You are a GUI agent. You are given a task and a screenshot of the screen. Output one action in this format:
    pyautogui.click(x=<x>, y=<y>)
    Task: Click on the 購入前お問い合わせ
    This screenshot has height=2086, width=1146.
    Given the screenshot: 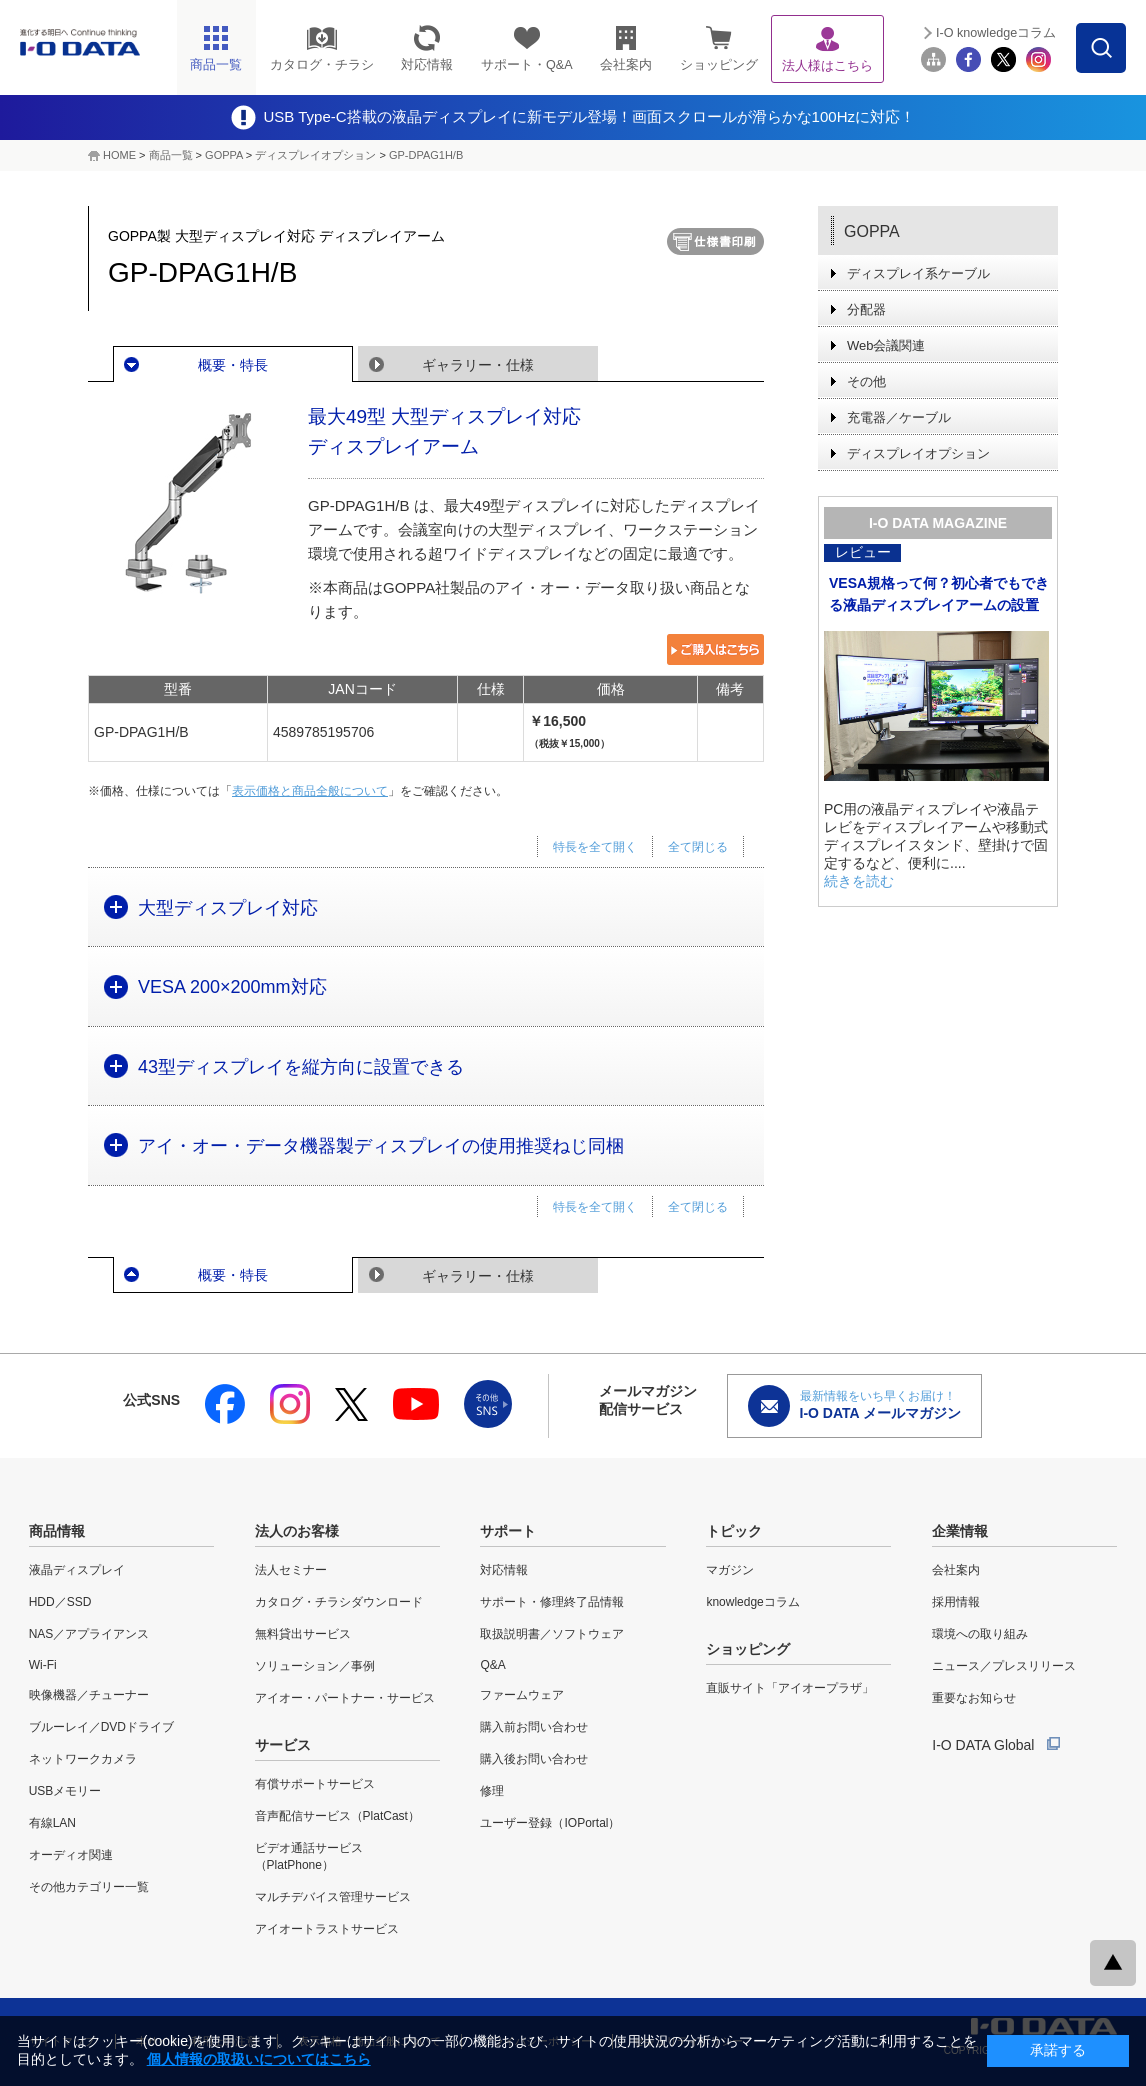 What is the action you would take?
    pyautogui.click(x=534, y=1727)
    